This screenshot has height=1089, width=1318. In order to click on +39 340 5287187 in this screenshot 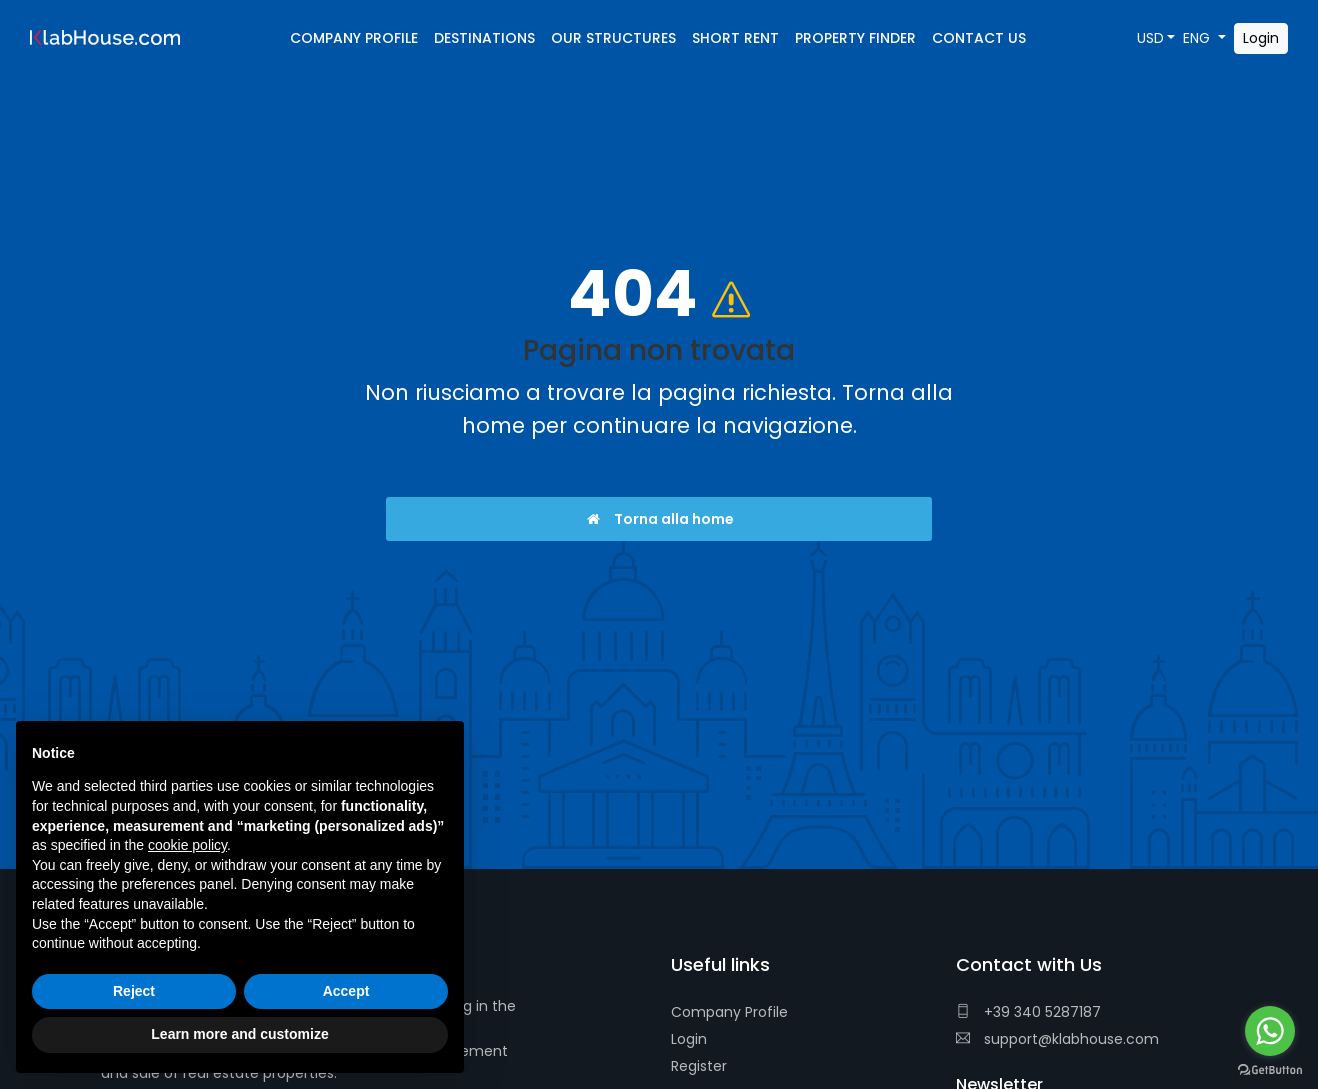, I will do `click(1028, 1012)`.